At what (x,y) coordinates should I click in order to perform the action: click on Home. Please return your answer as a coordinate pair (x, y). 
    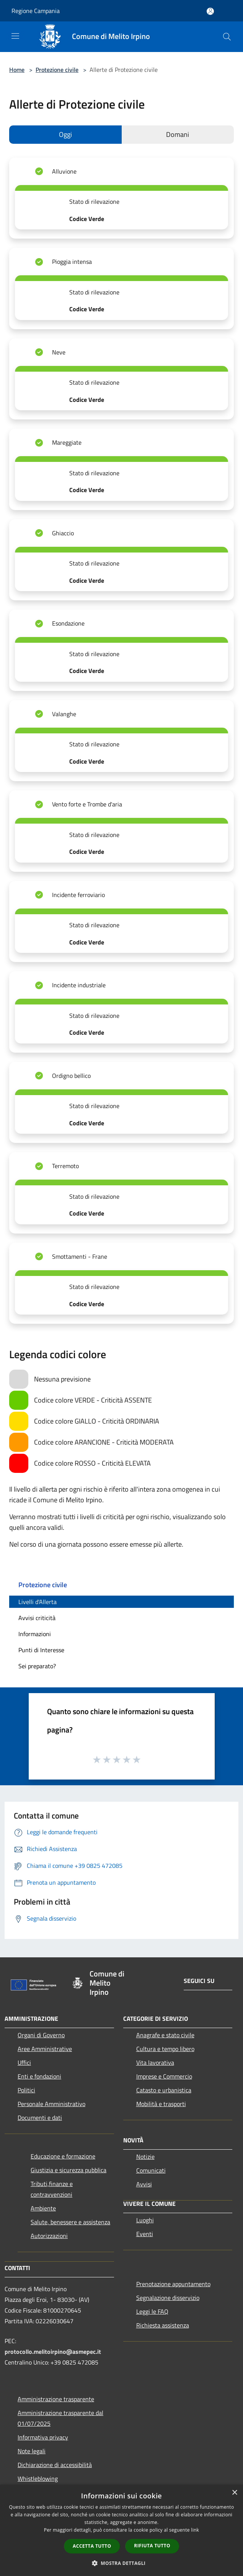
    Looking at the image, I should click on (16, 69).